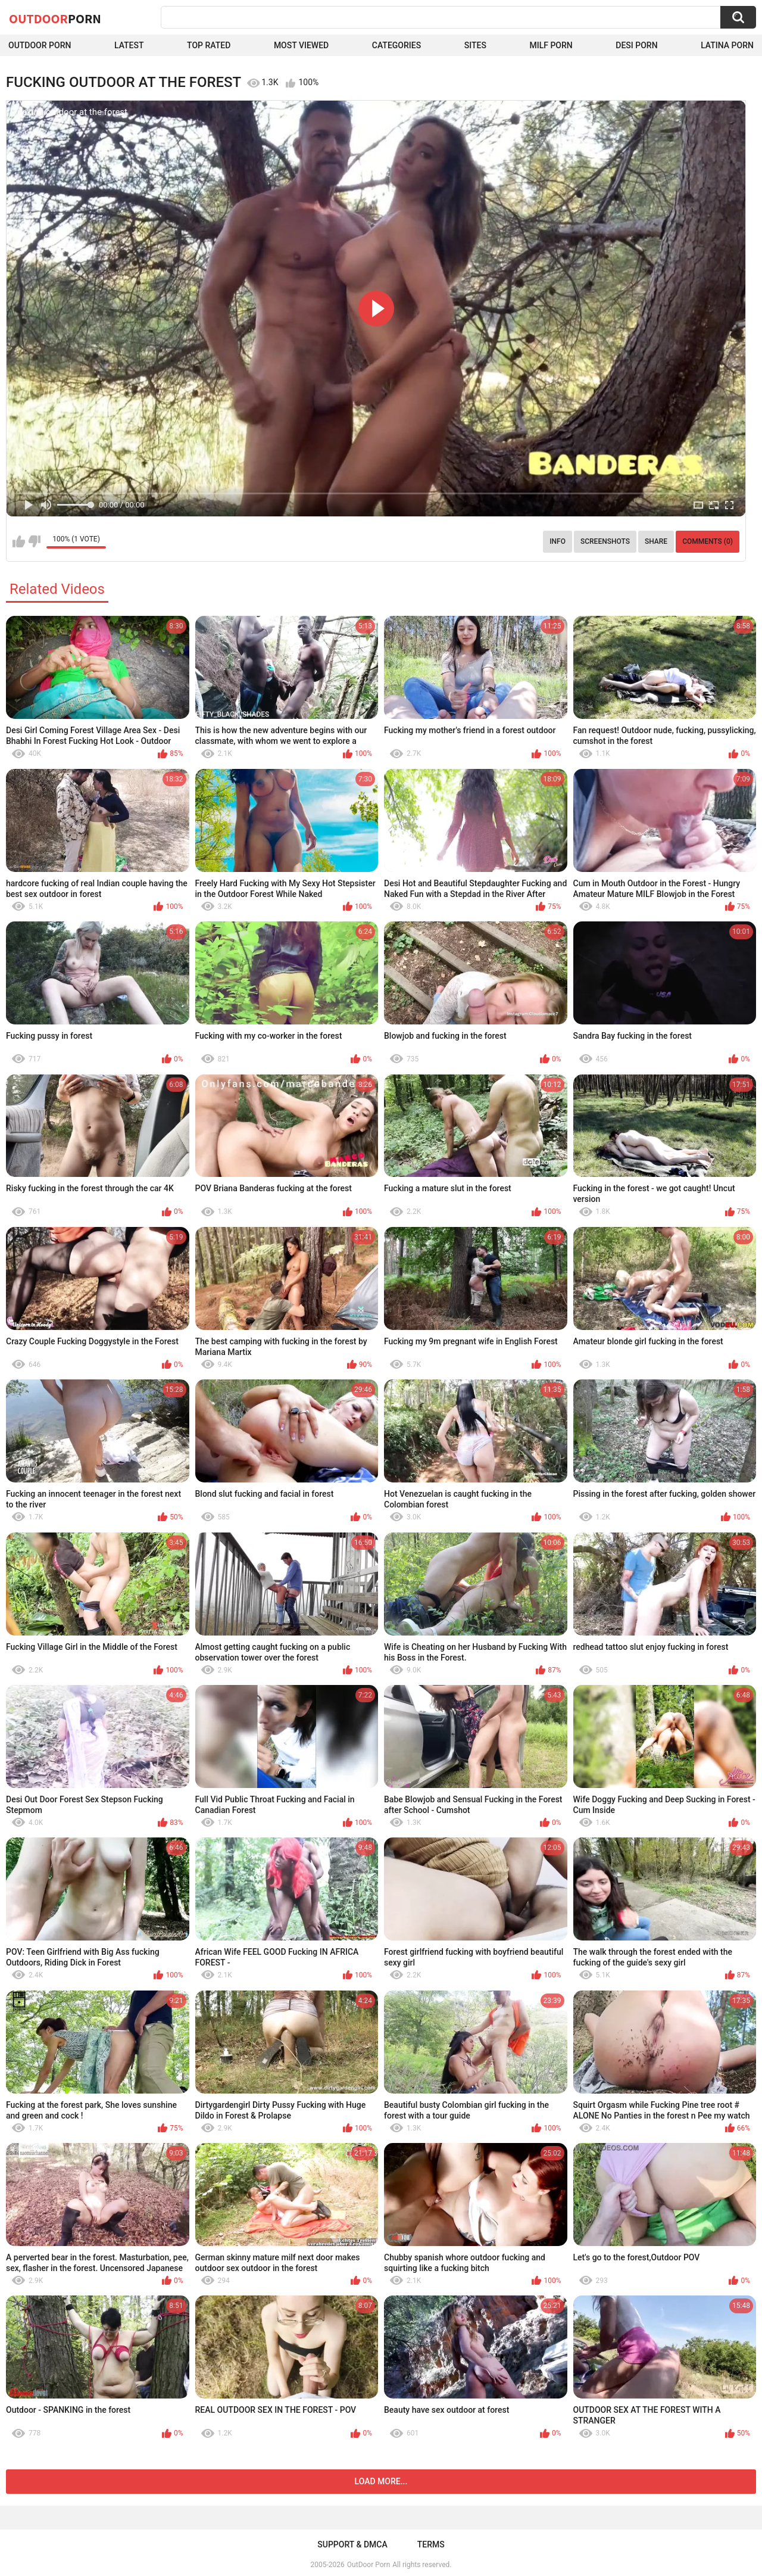  I want to click on I don't like this video, so click(34, 541).